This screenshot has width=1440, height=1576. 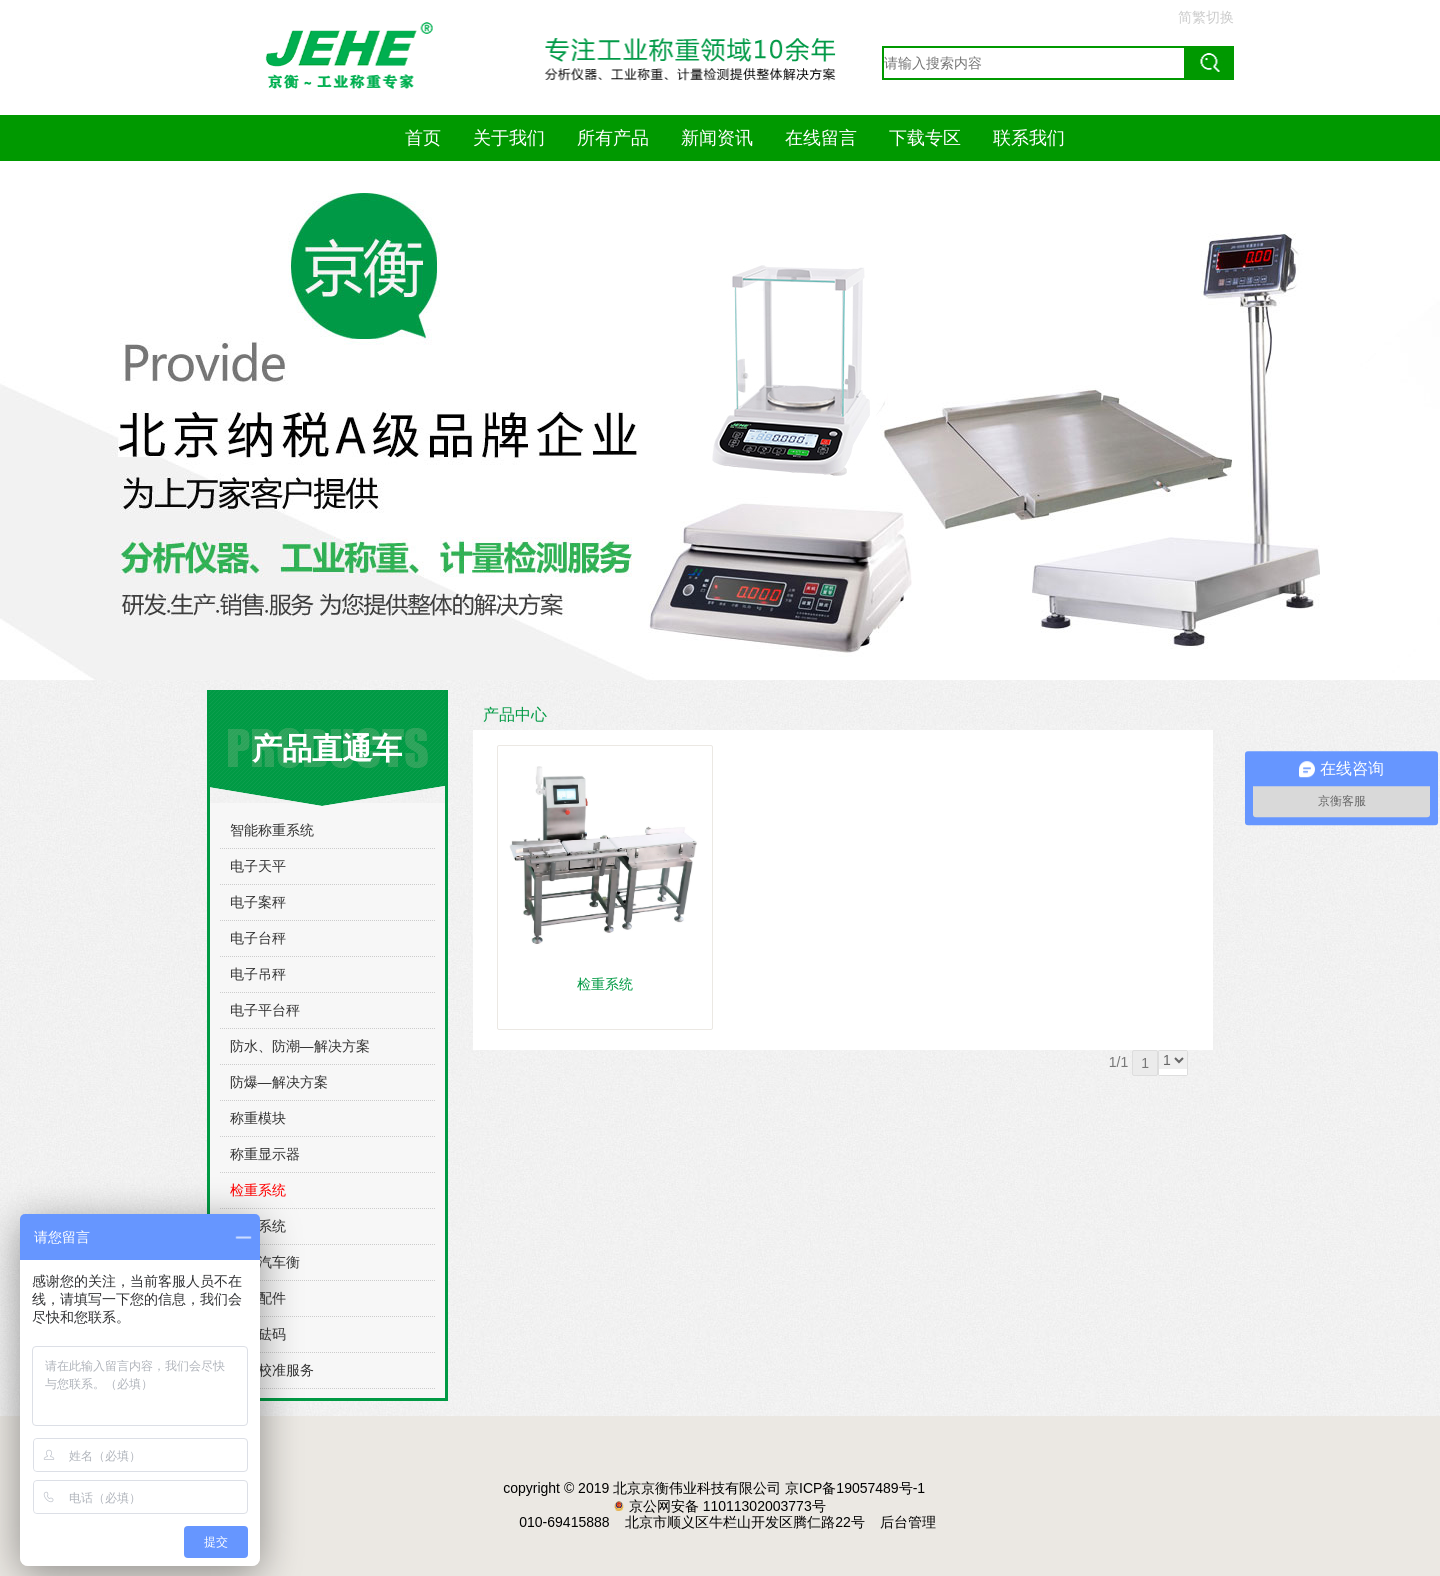 What do you see at coordinates (258, 902) in the screenshot?
I see `电子案秤` at bounding box center [258, 902].